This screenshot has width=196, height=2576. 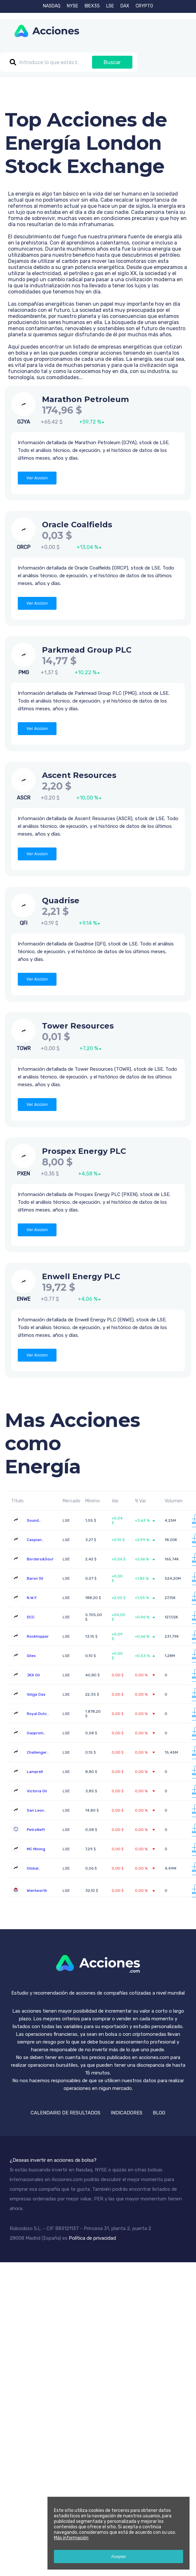 I want to click on Victoria Oil, so click(x=37, y=1791).